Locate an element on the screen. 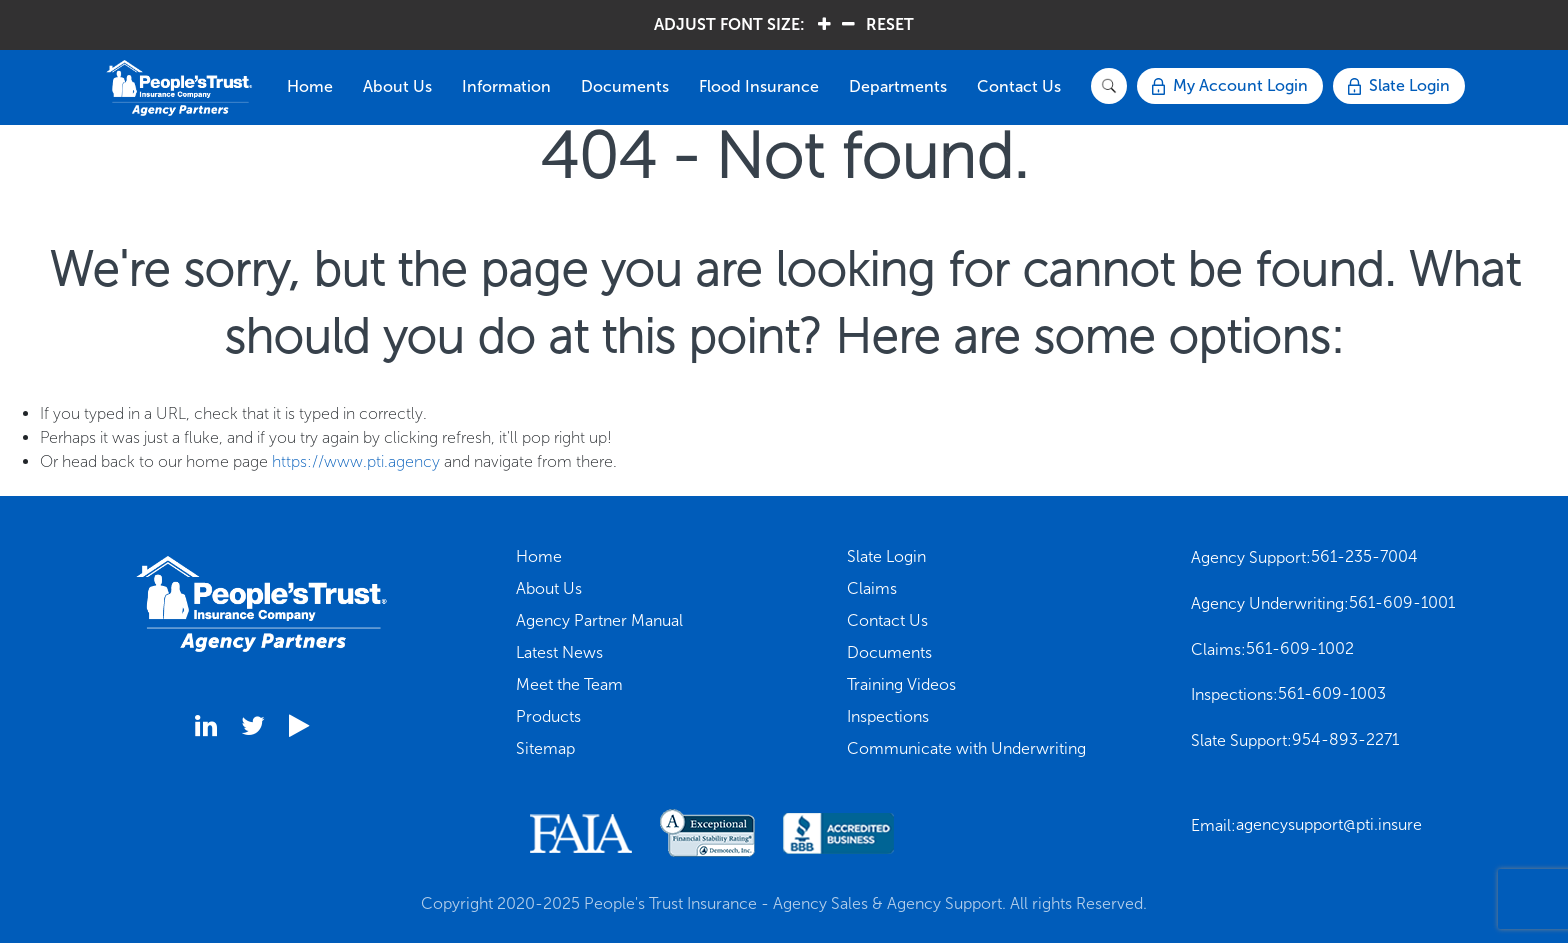  561-609-1001 is located at coordinates (1402, 602).